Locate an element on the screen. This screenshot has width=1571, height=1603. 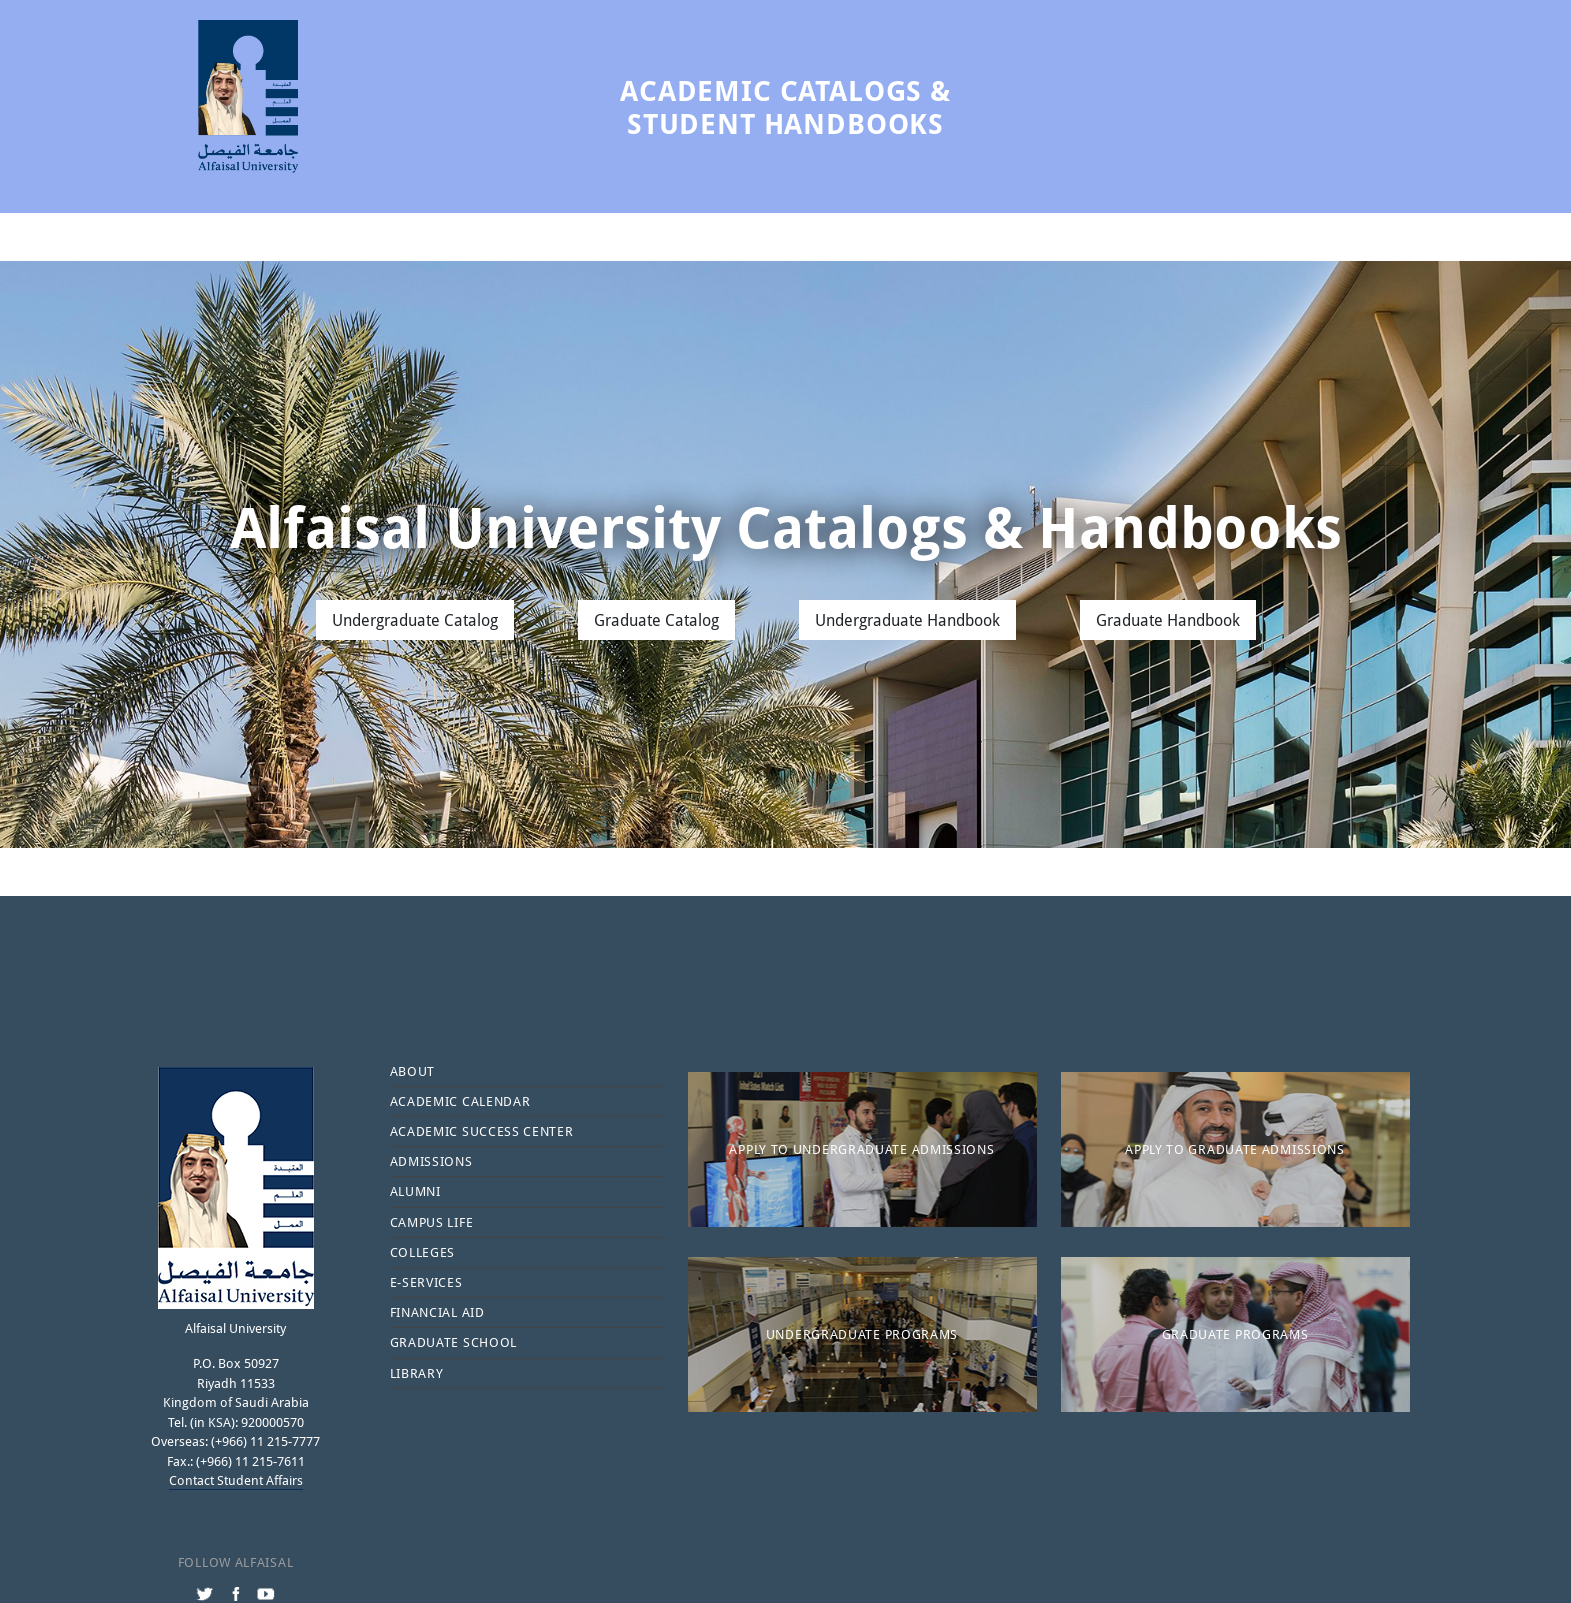
Graduate Handbook is located at coordinates (1168, 619).